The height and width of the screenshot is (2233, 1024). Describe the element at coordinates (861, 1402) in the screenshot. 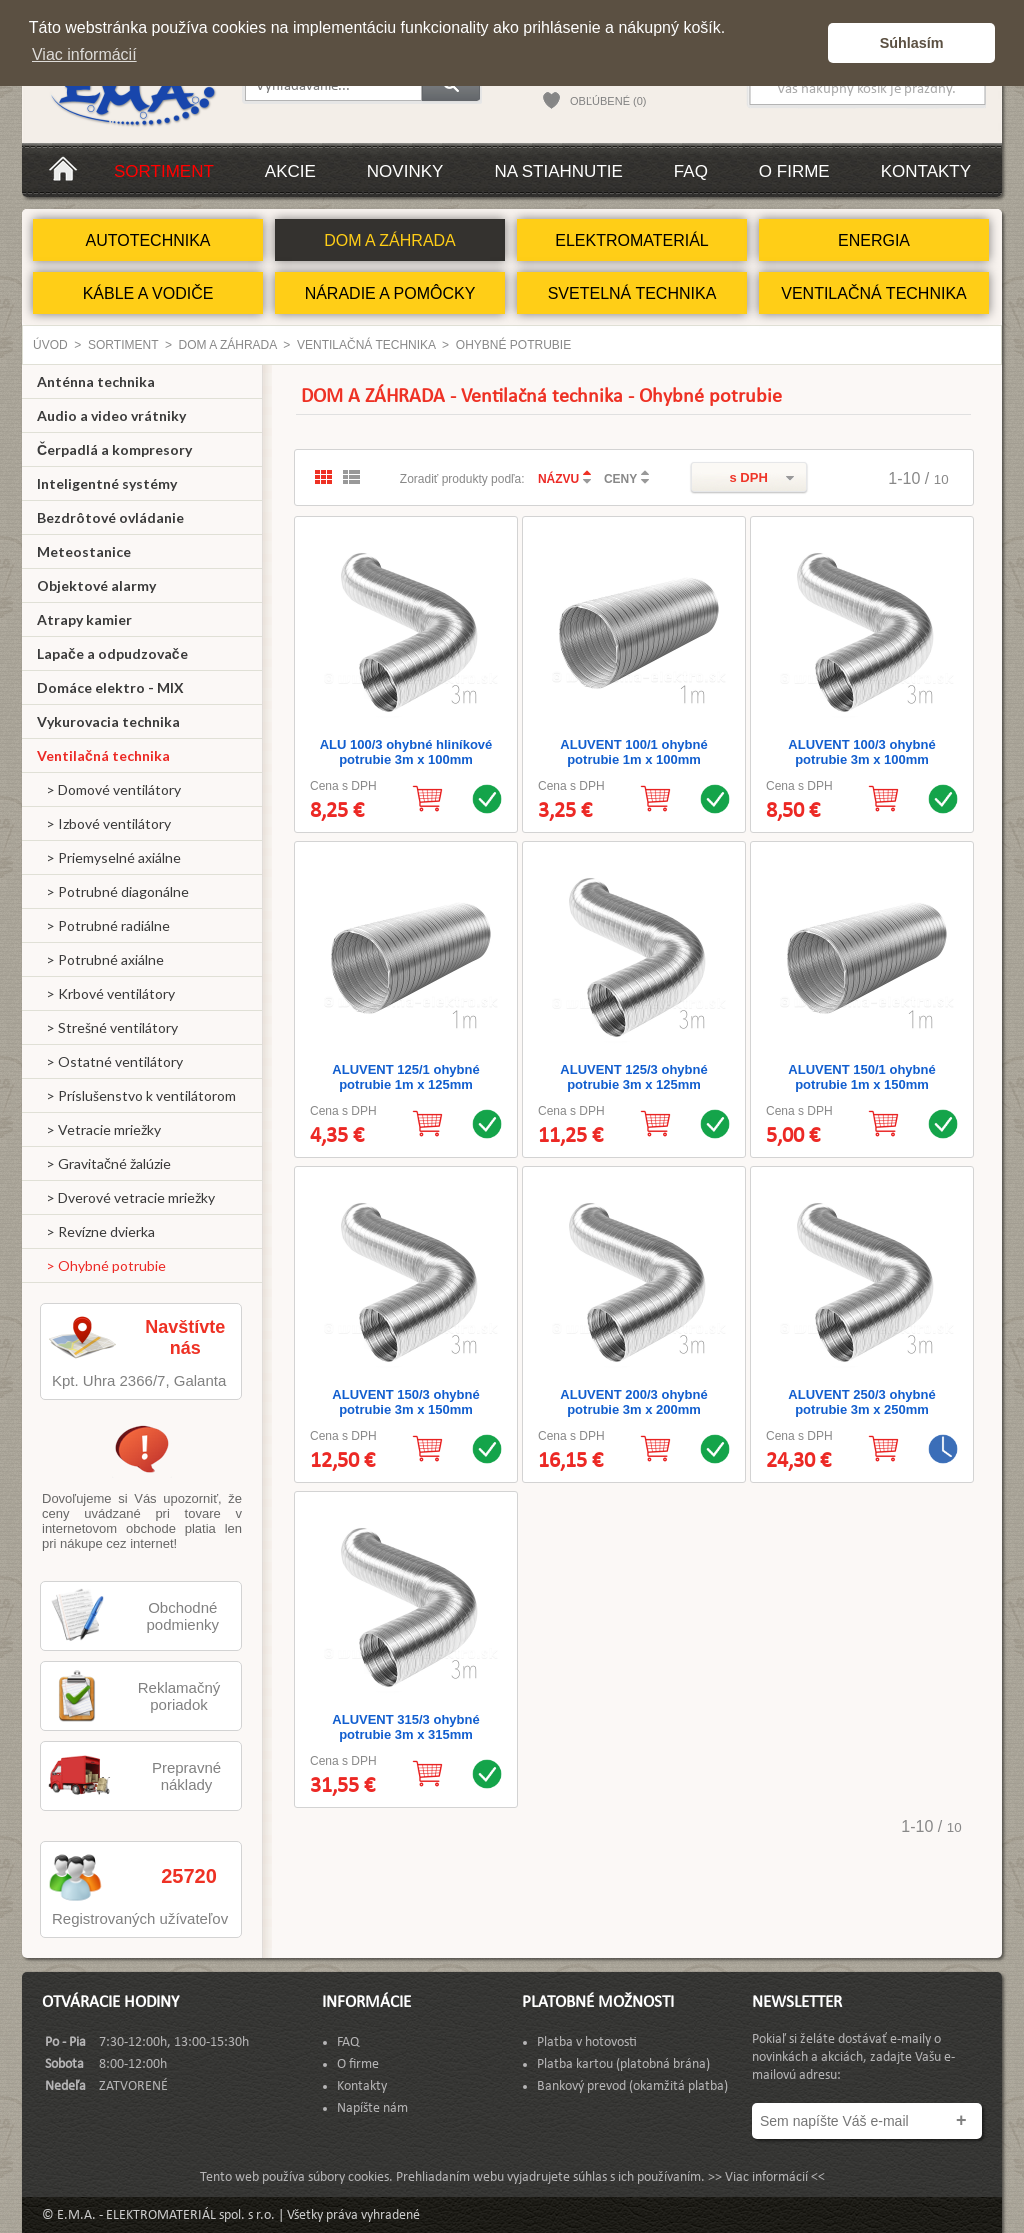

I see `ALUVENT 250/3 ohybné potrubie 3m x 250mm` at that location.